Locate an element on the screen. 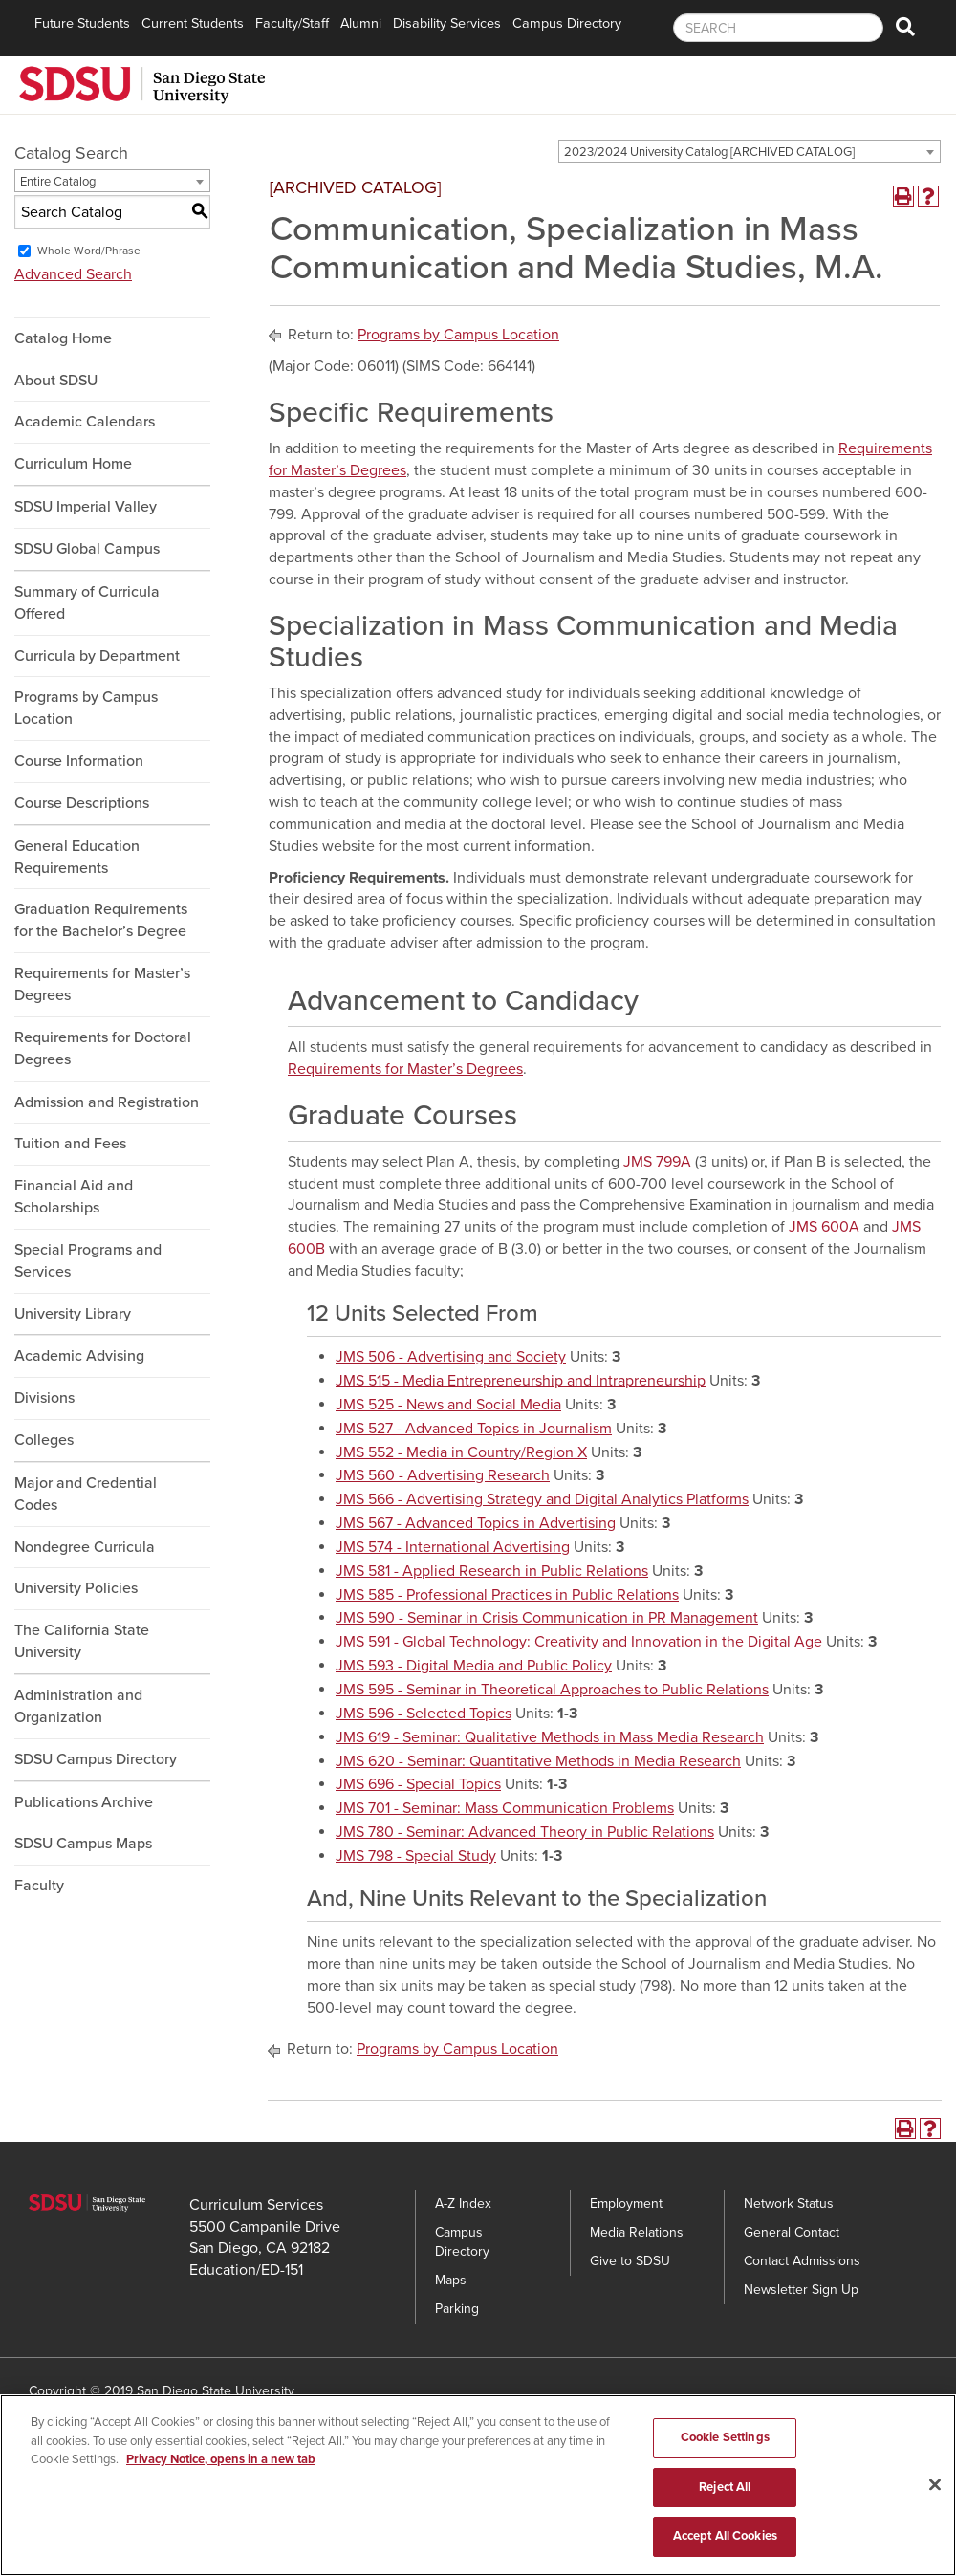 The width and height of the screenshot is (956, 2576). Current Students is located at coordinates (192, 23).